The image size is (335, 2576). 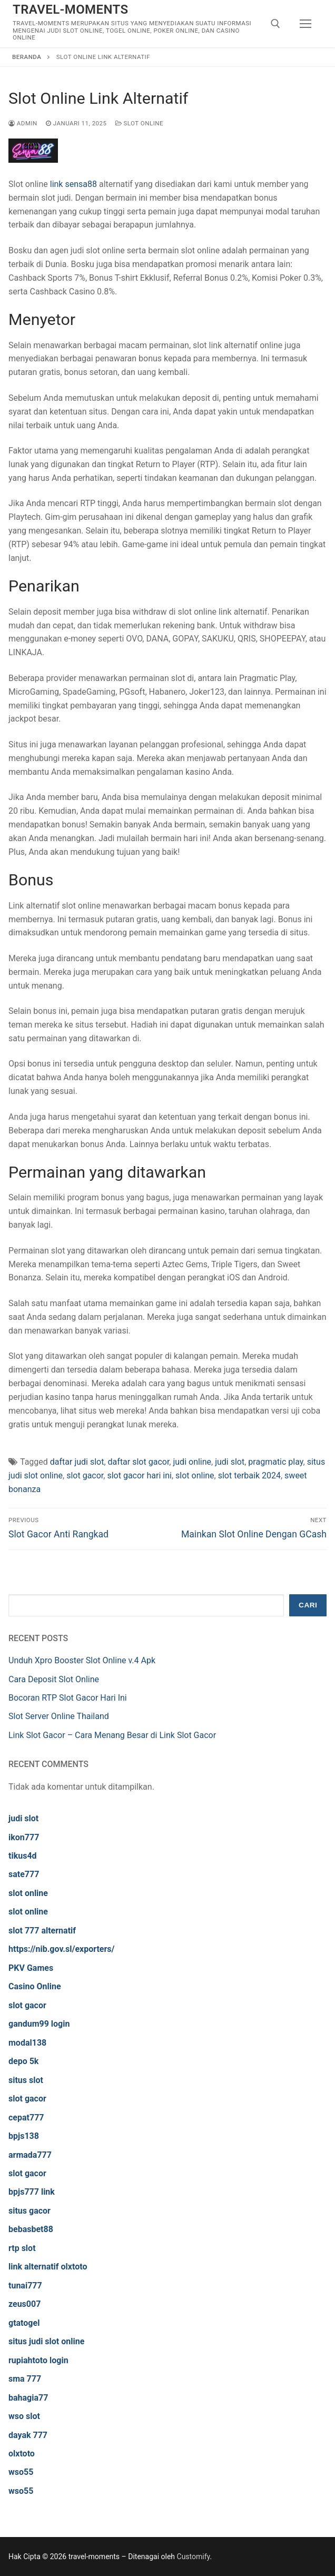 I want to click on daftar judi slot, so click(x=77, y=1462).